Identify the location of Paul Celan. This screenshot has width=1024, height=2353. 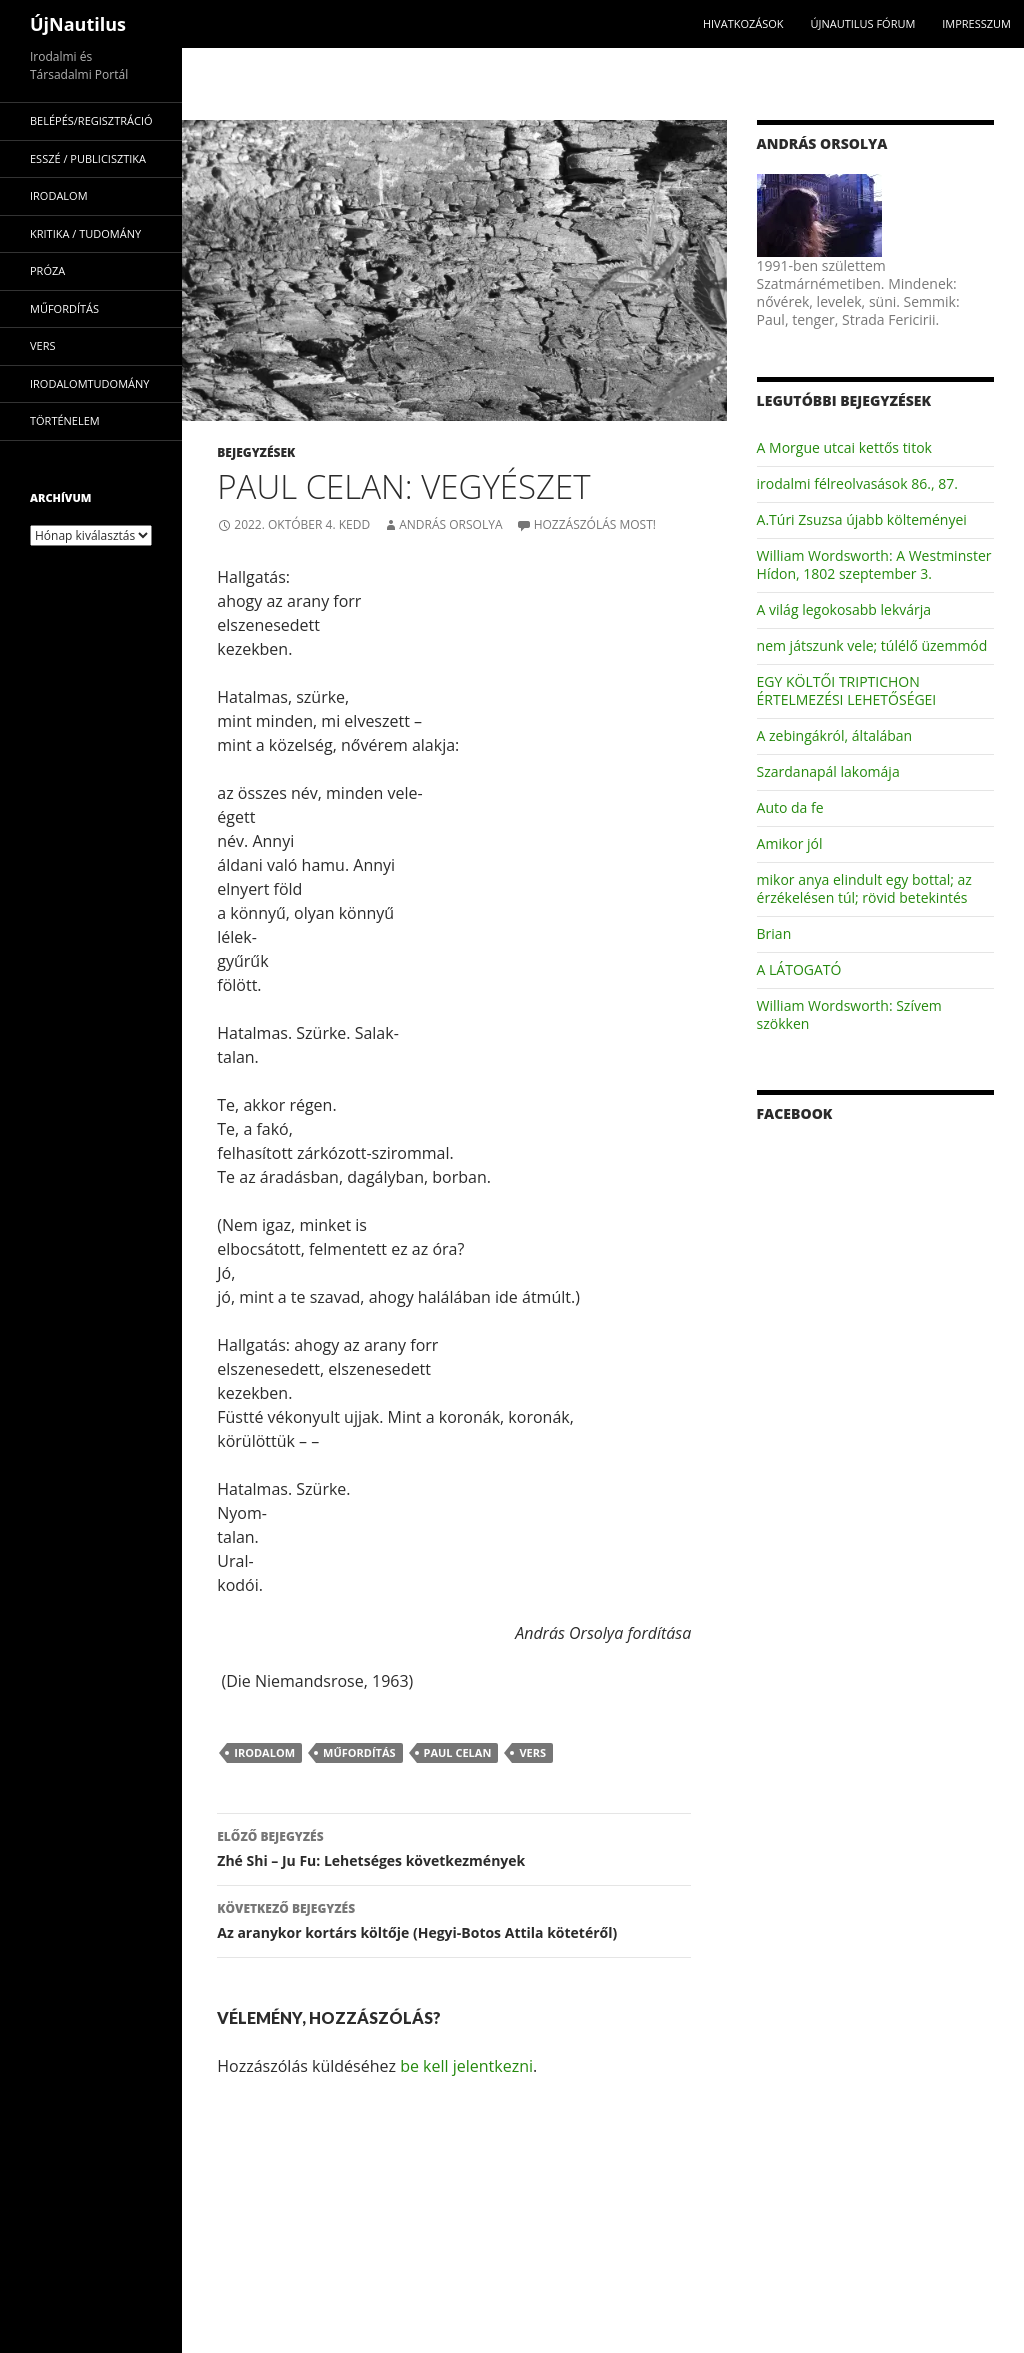
(458, 1752).